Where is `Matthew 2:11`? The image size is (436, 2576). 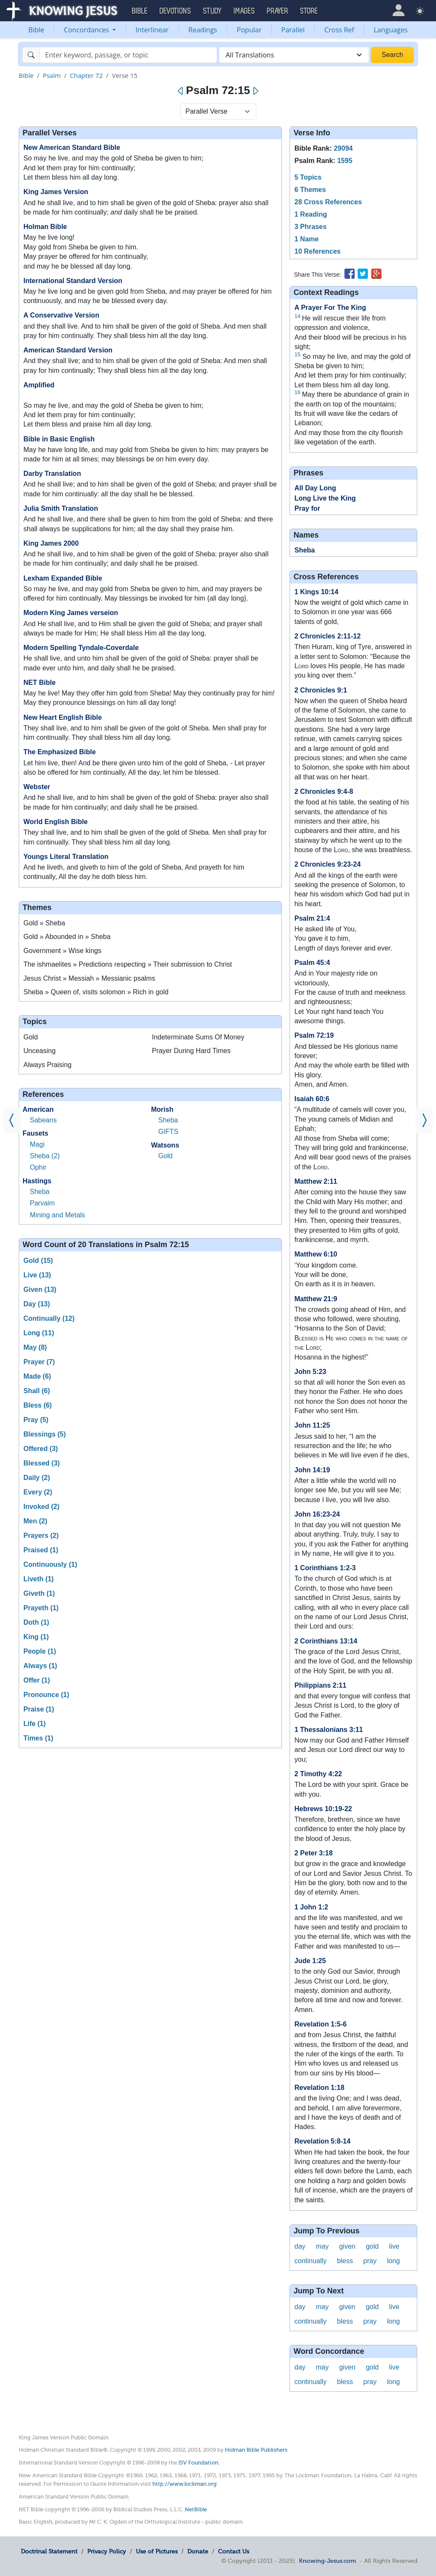
Matthew 2:11 is located at coordinates (315, 1181).